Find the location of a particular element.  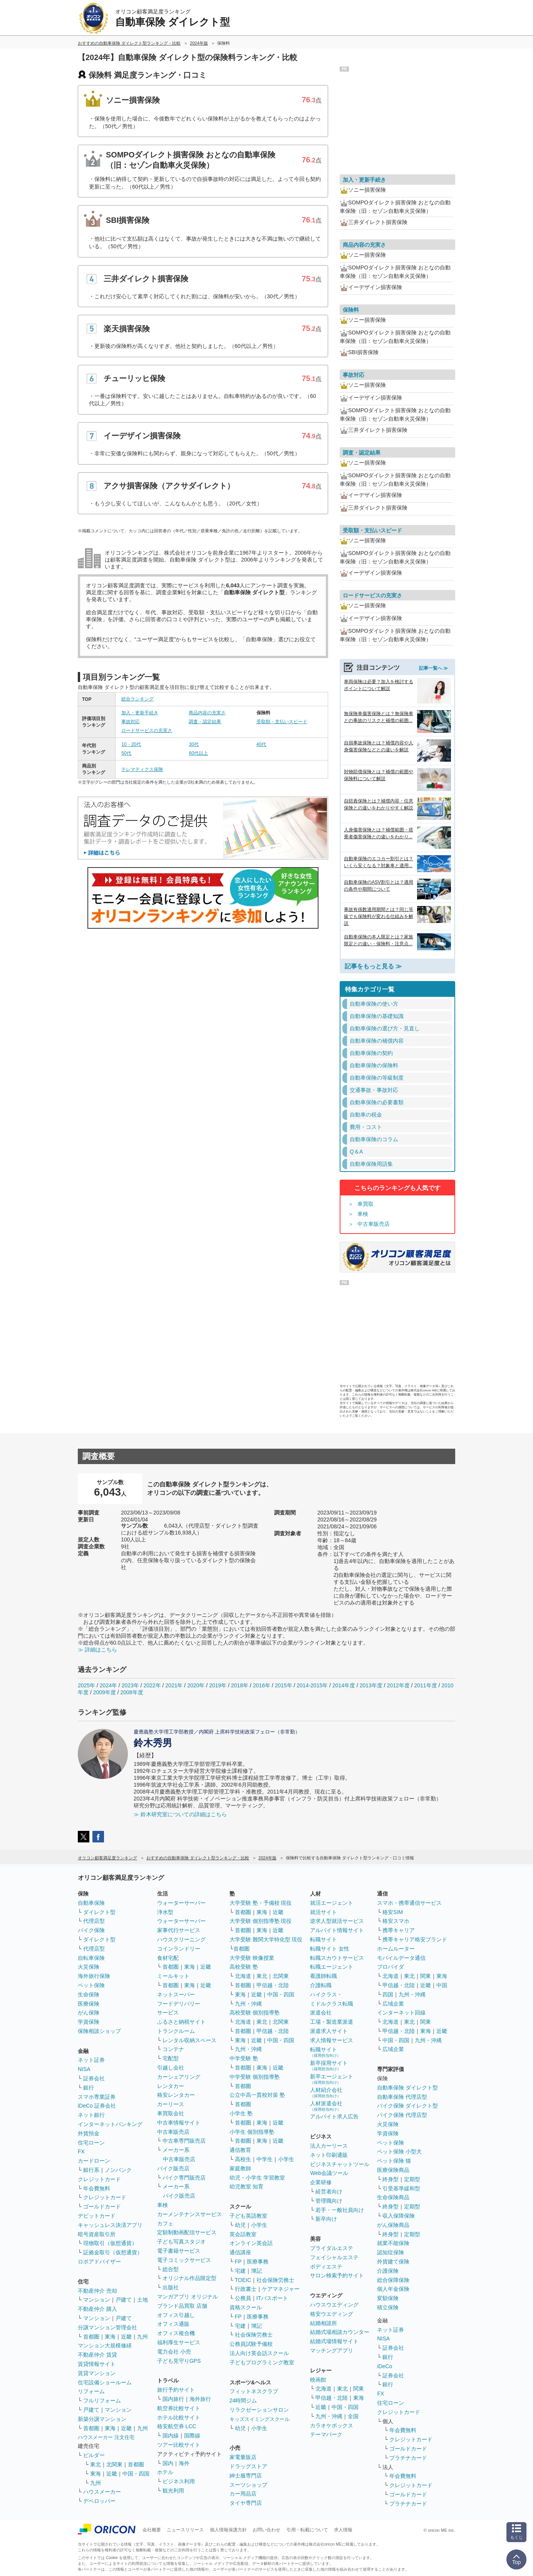

医療保険商品 is located at coordinates (393, 2170).